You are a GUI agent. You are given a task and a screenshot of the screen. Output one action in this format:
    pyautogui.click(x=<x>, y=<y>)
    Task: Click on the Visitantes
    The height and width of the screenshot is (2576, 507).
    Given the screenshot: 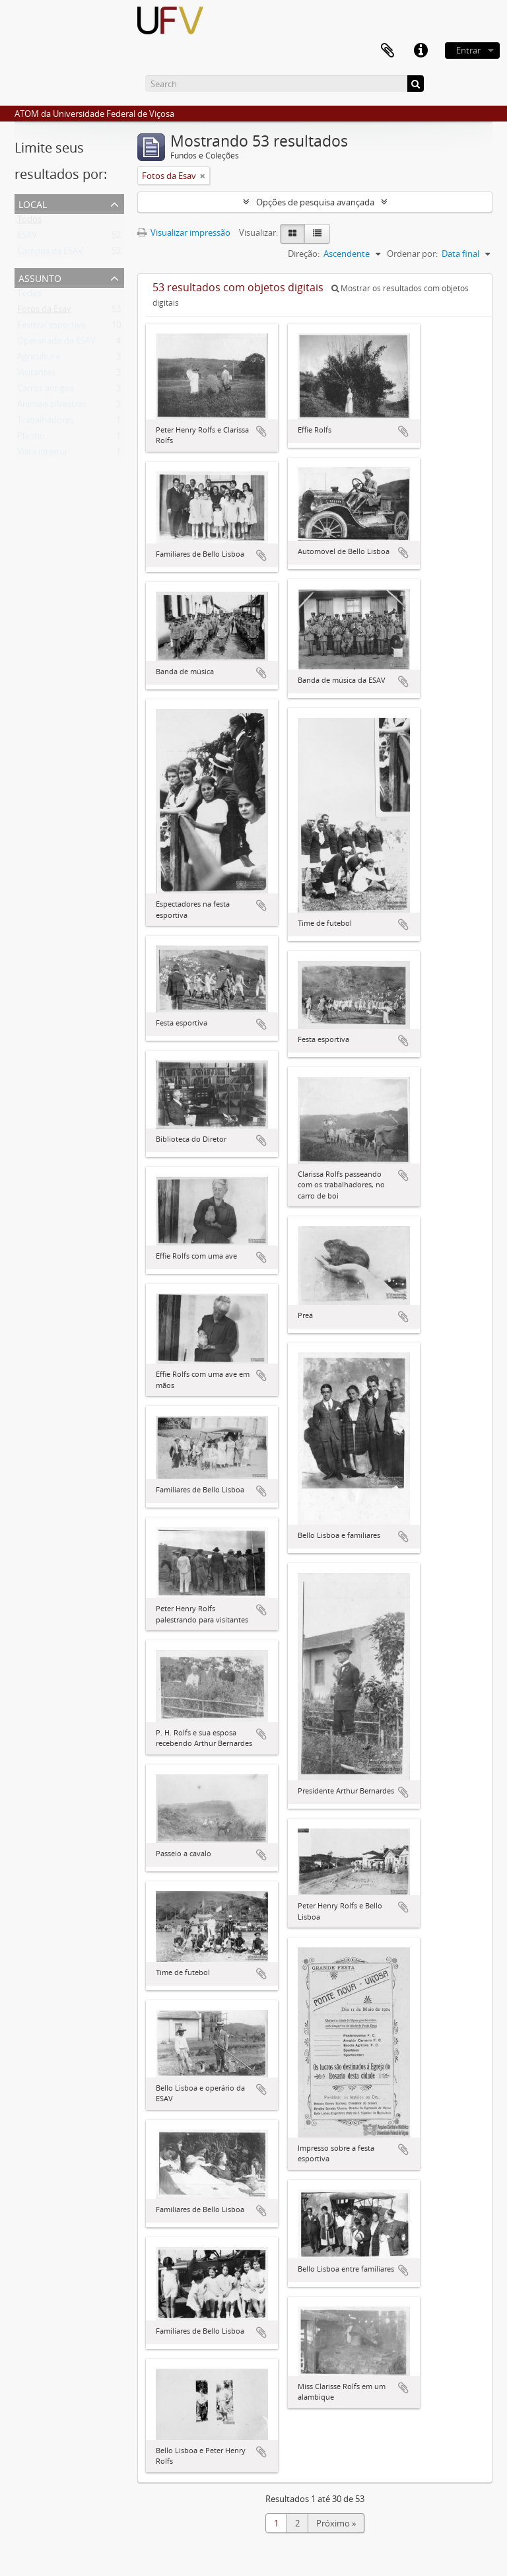 What is the action you would take?
    pyautogui.click(x=36, y=375)
    